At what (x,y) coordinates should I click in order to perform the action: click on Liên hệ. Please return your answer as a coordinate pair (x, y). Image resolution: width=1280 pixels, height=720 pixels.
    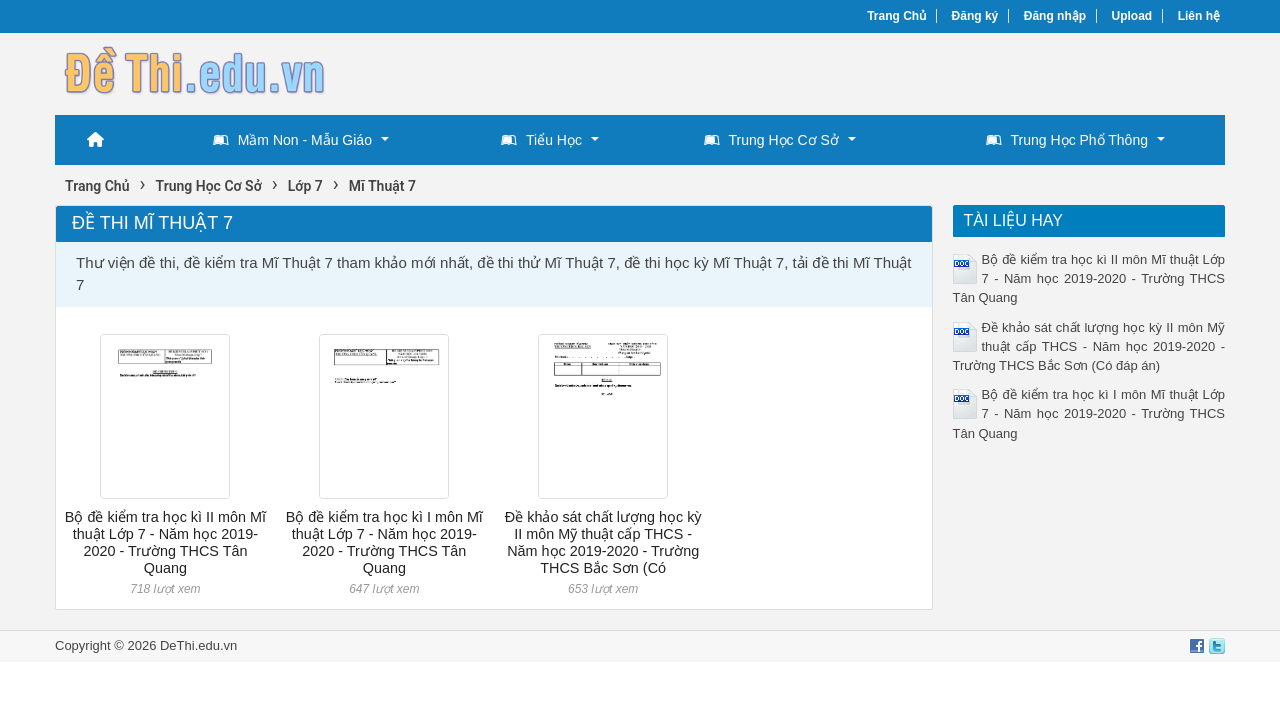
    Looking at the image, I should click on (1199, 16).